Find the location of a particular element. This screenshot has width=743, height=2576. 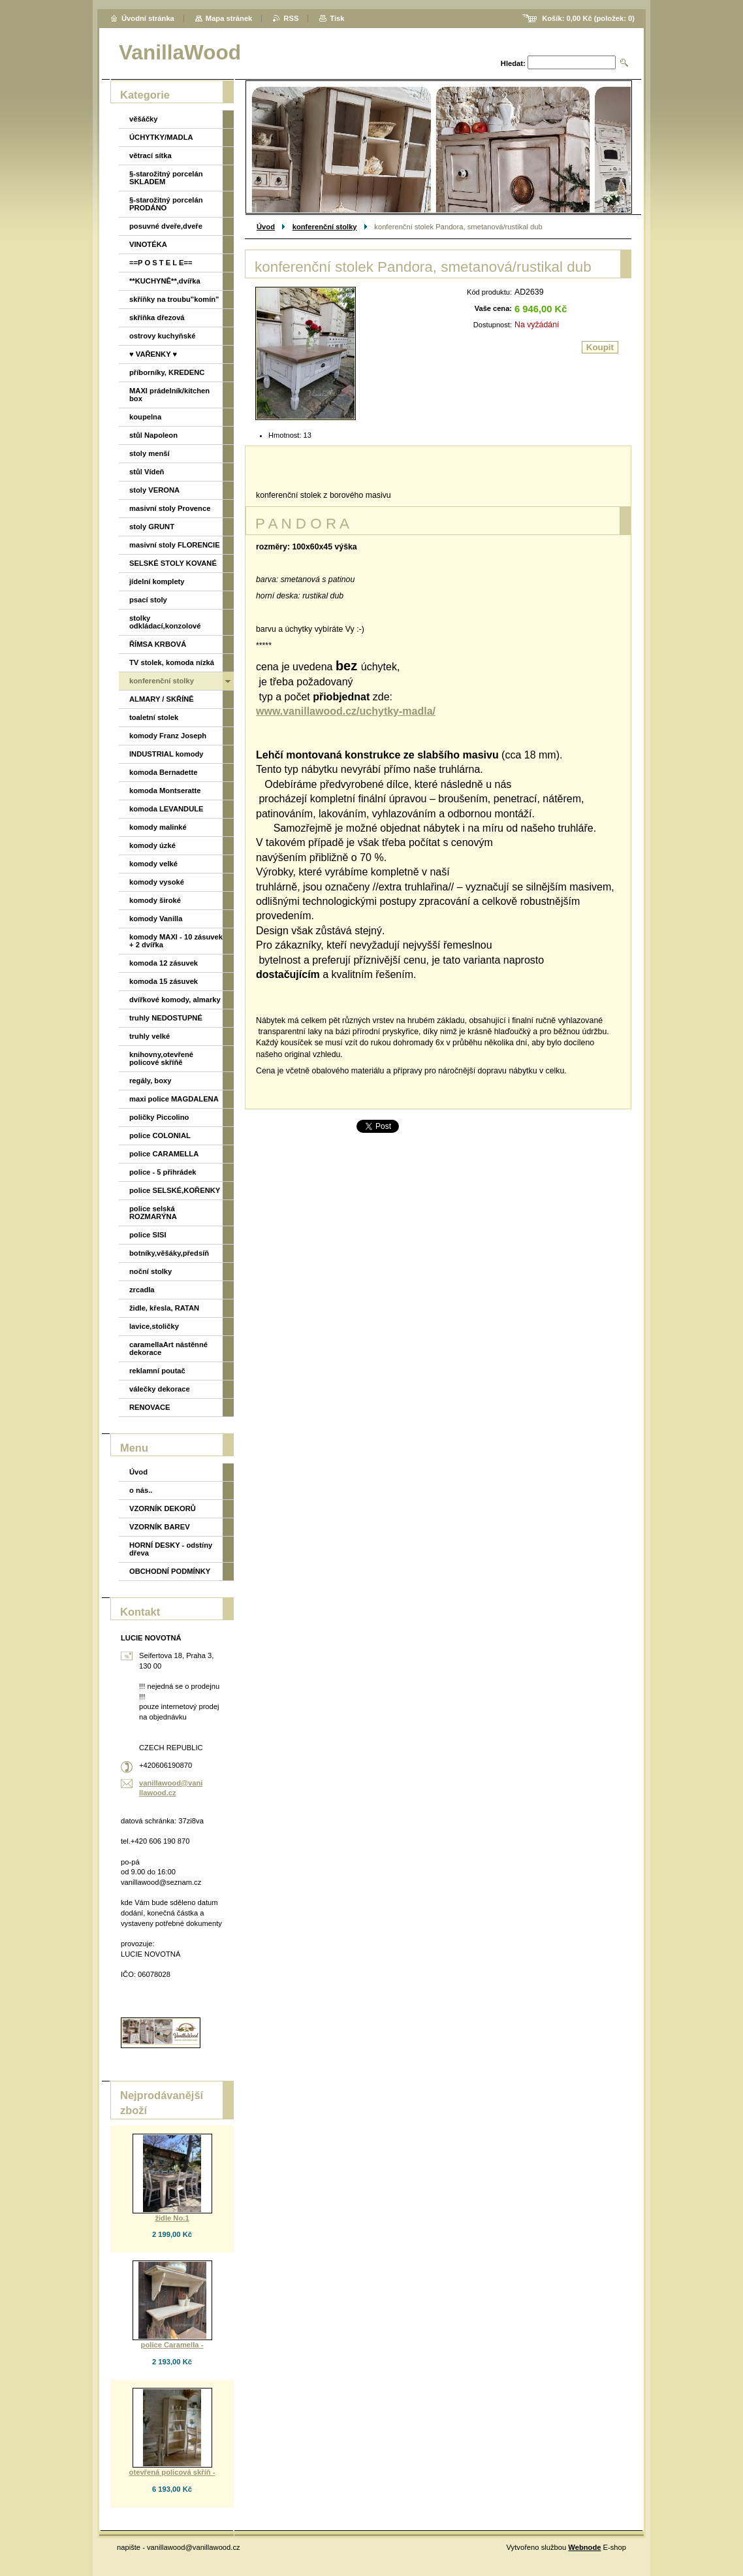

psací stoly is located at coordinates (148, 600).